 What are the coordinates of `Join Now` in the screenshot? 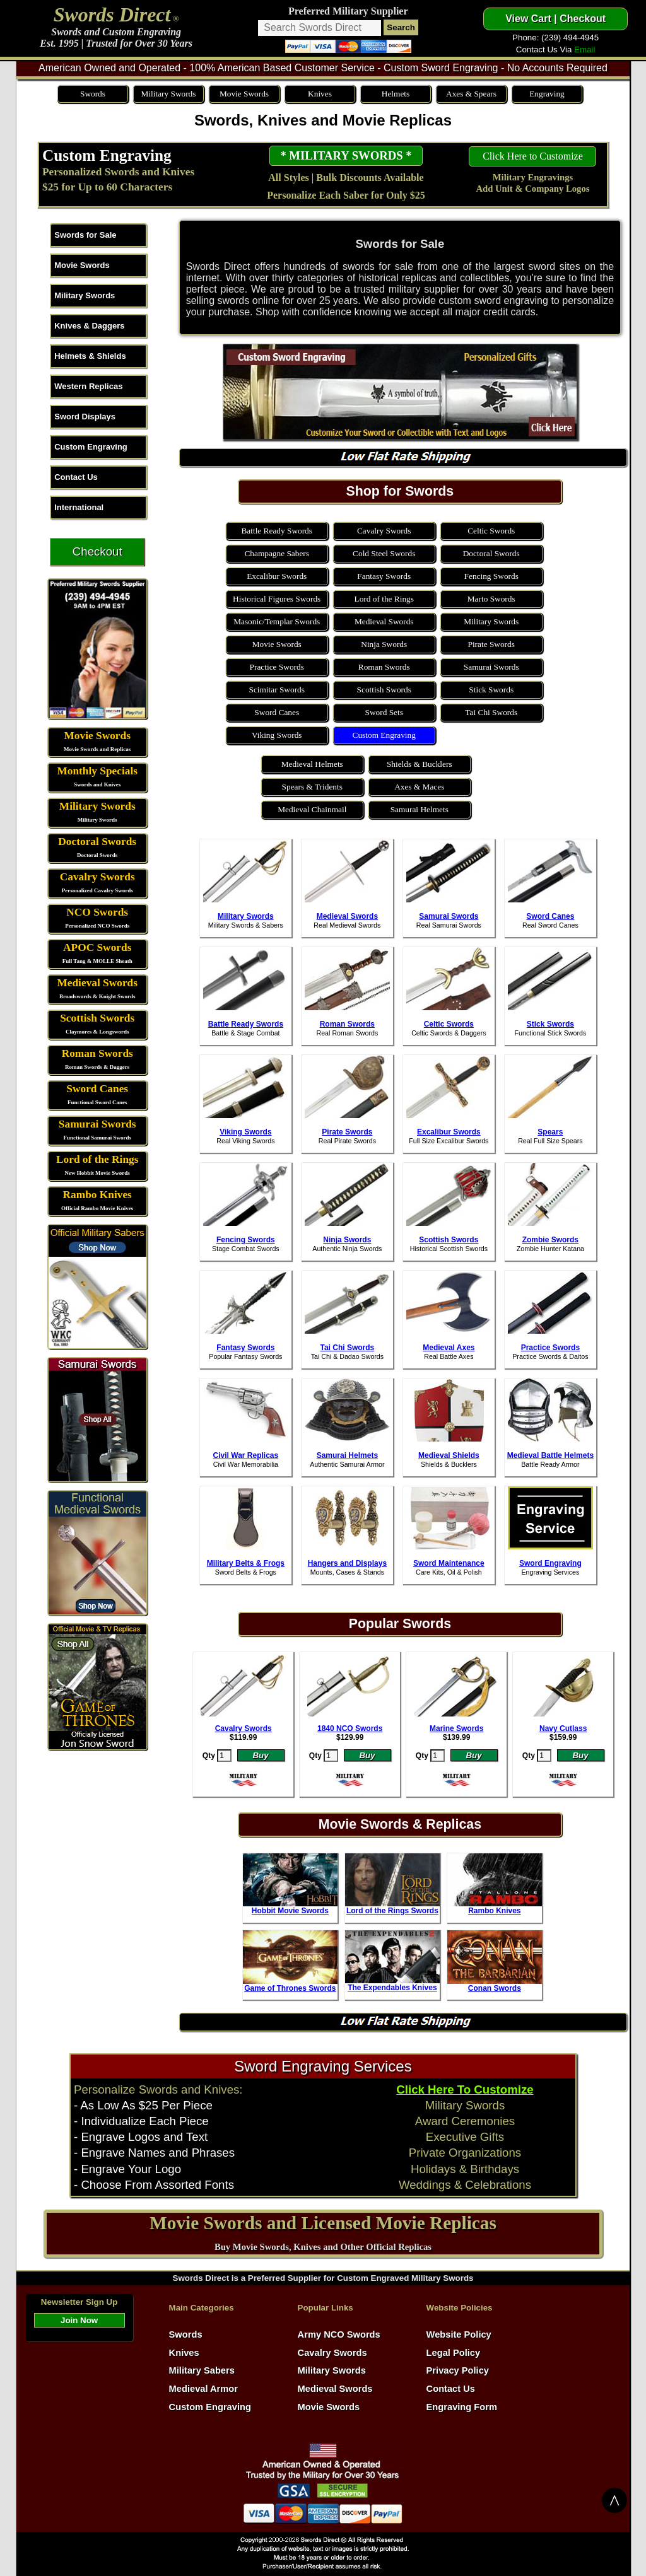 It's located at (79, 2320).